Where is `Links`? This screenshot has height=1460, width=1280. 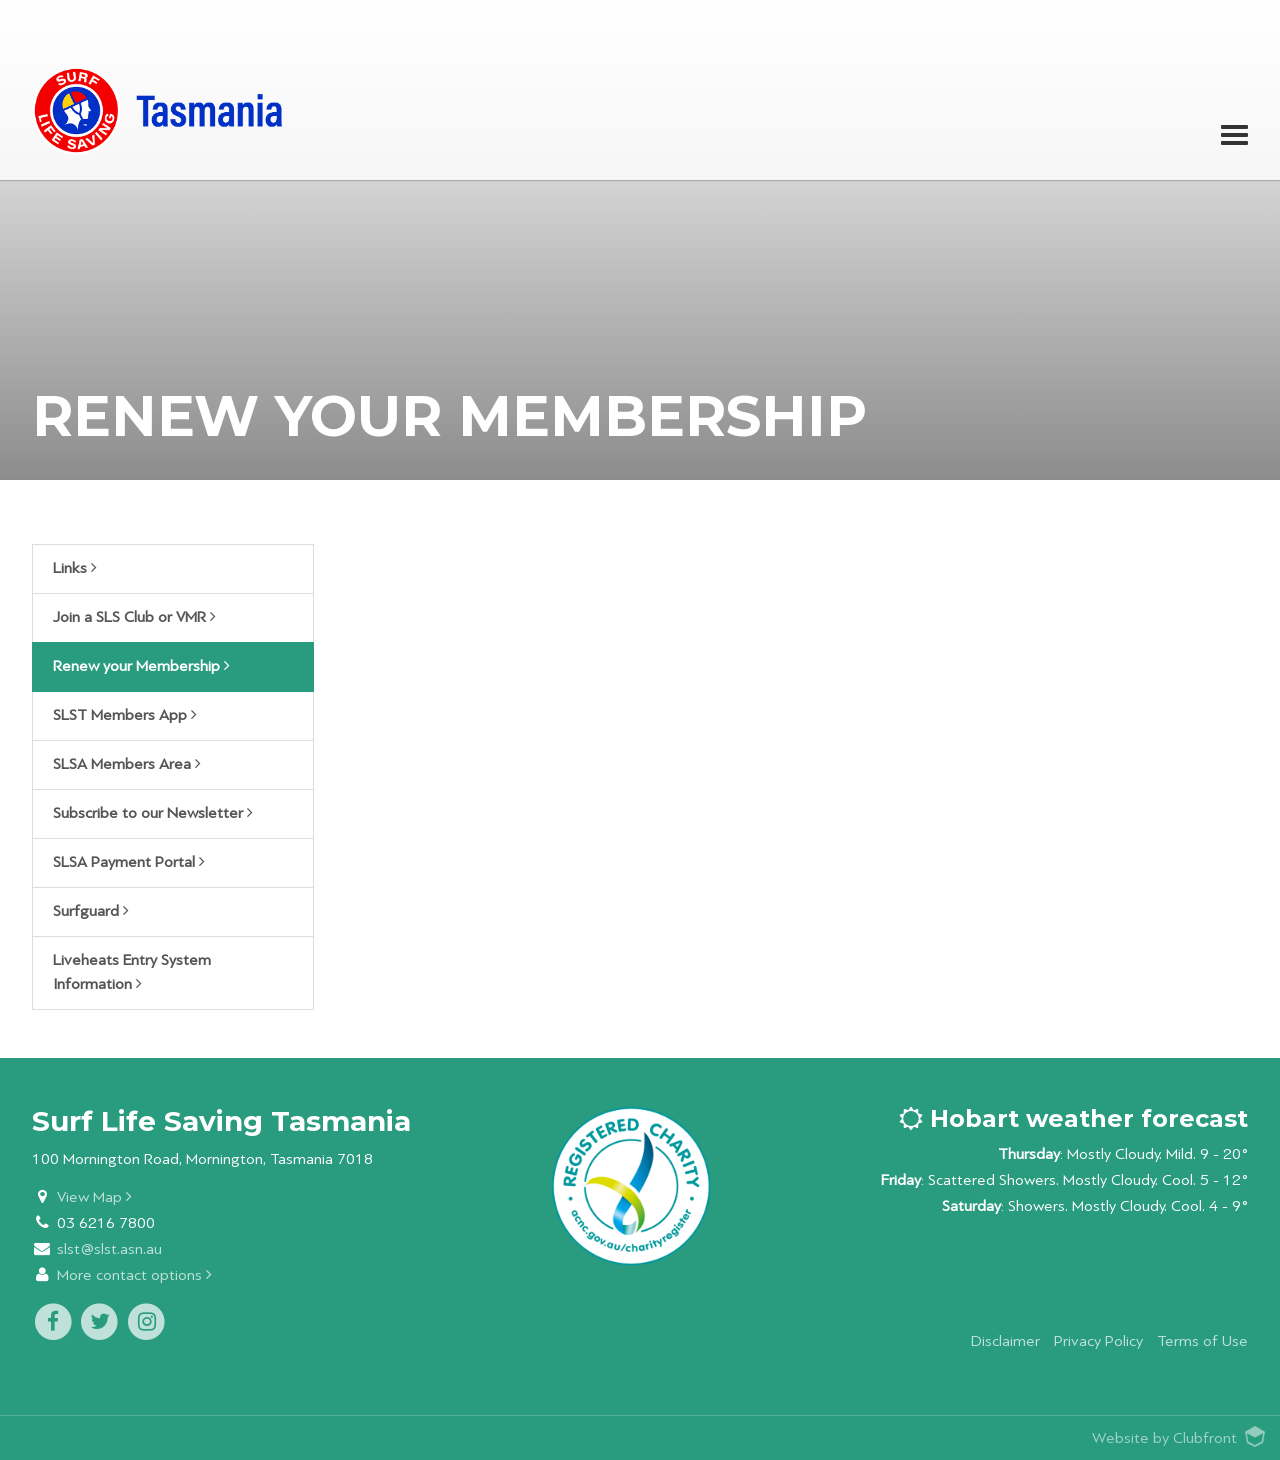 Links is located at coordinates (75, 568).